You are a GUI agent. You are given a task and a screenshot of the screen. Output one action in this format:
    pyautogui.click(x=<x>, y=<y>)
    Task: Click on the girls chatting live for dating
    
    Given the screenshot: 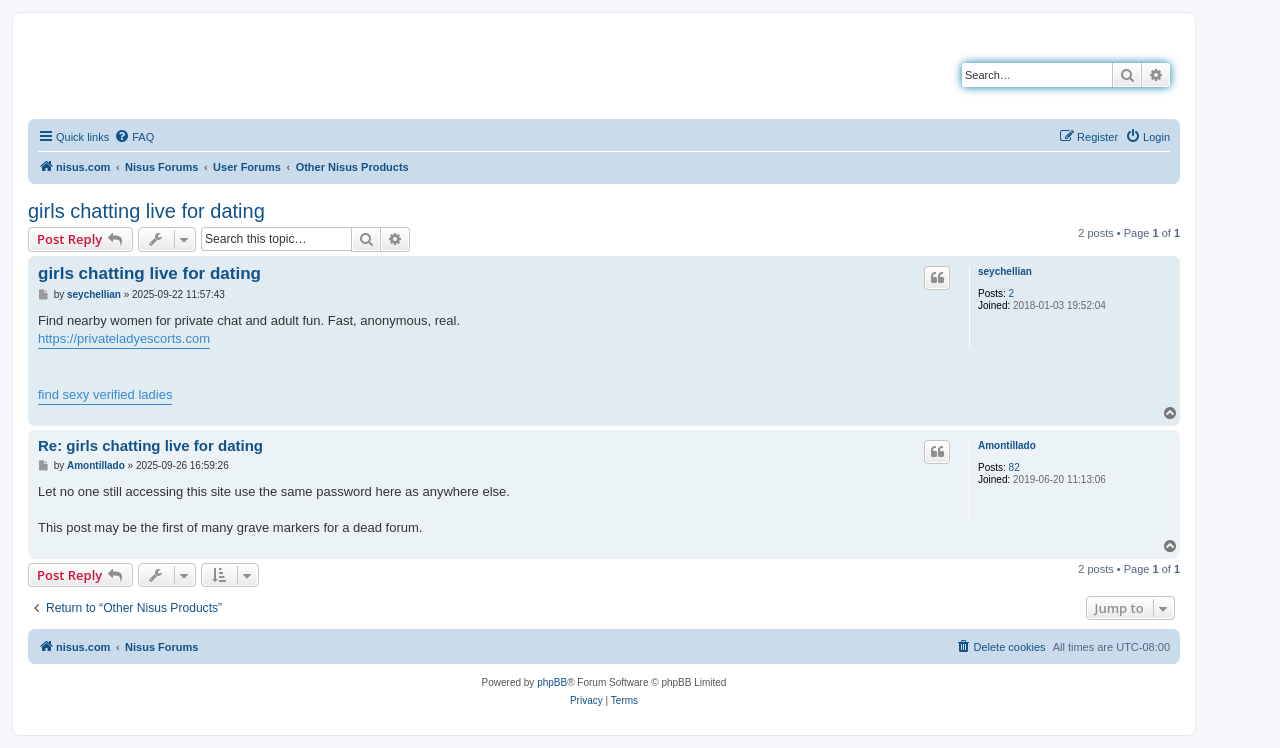 What is the action you would take?
    pyautogui.click(x=146, y=211)
    